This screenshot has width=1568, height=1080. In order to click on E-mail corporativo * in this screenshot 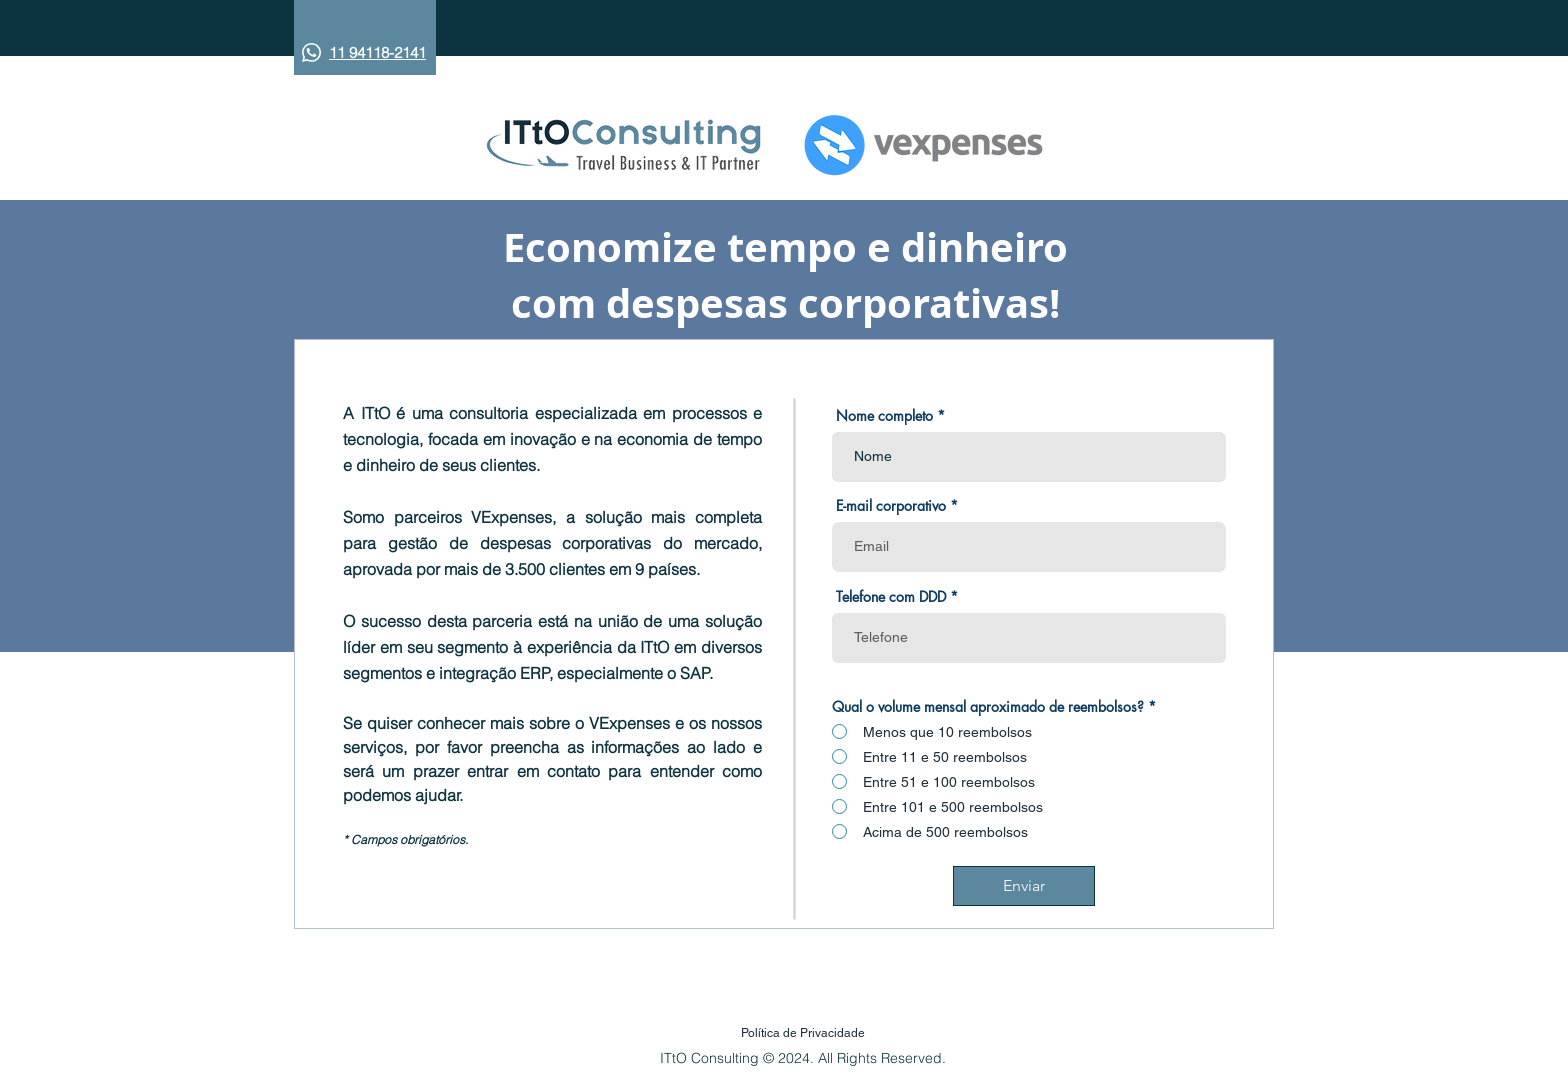, I will do `click(897, 506)`.